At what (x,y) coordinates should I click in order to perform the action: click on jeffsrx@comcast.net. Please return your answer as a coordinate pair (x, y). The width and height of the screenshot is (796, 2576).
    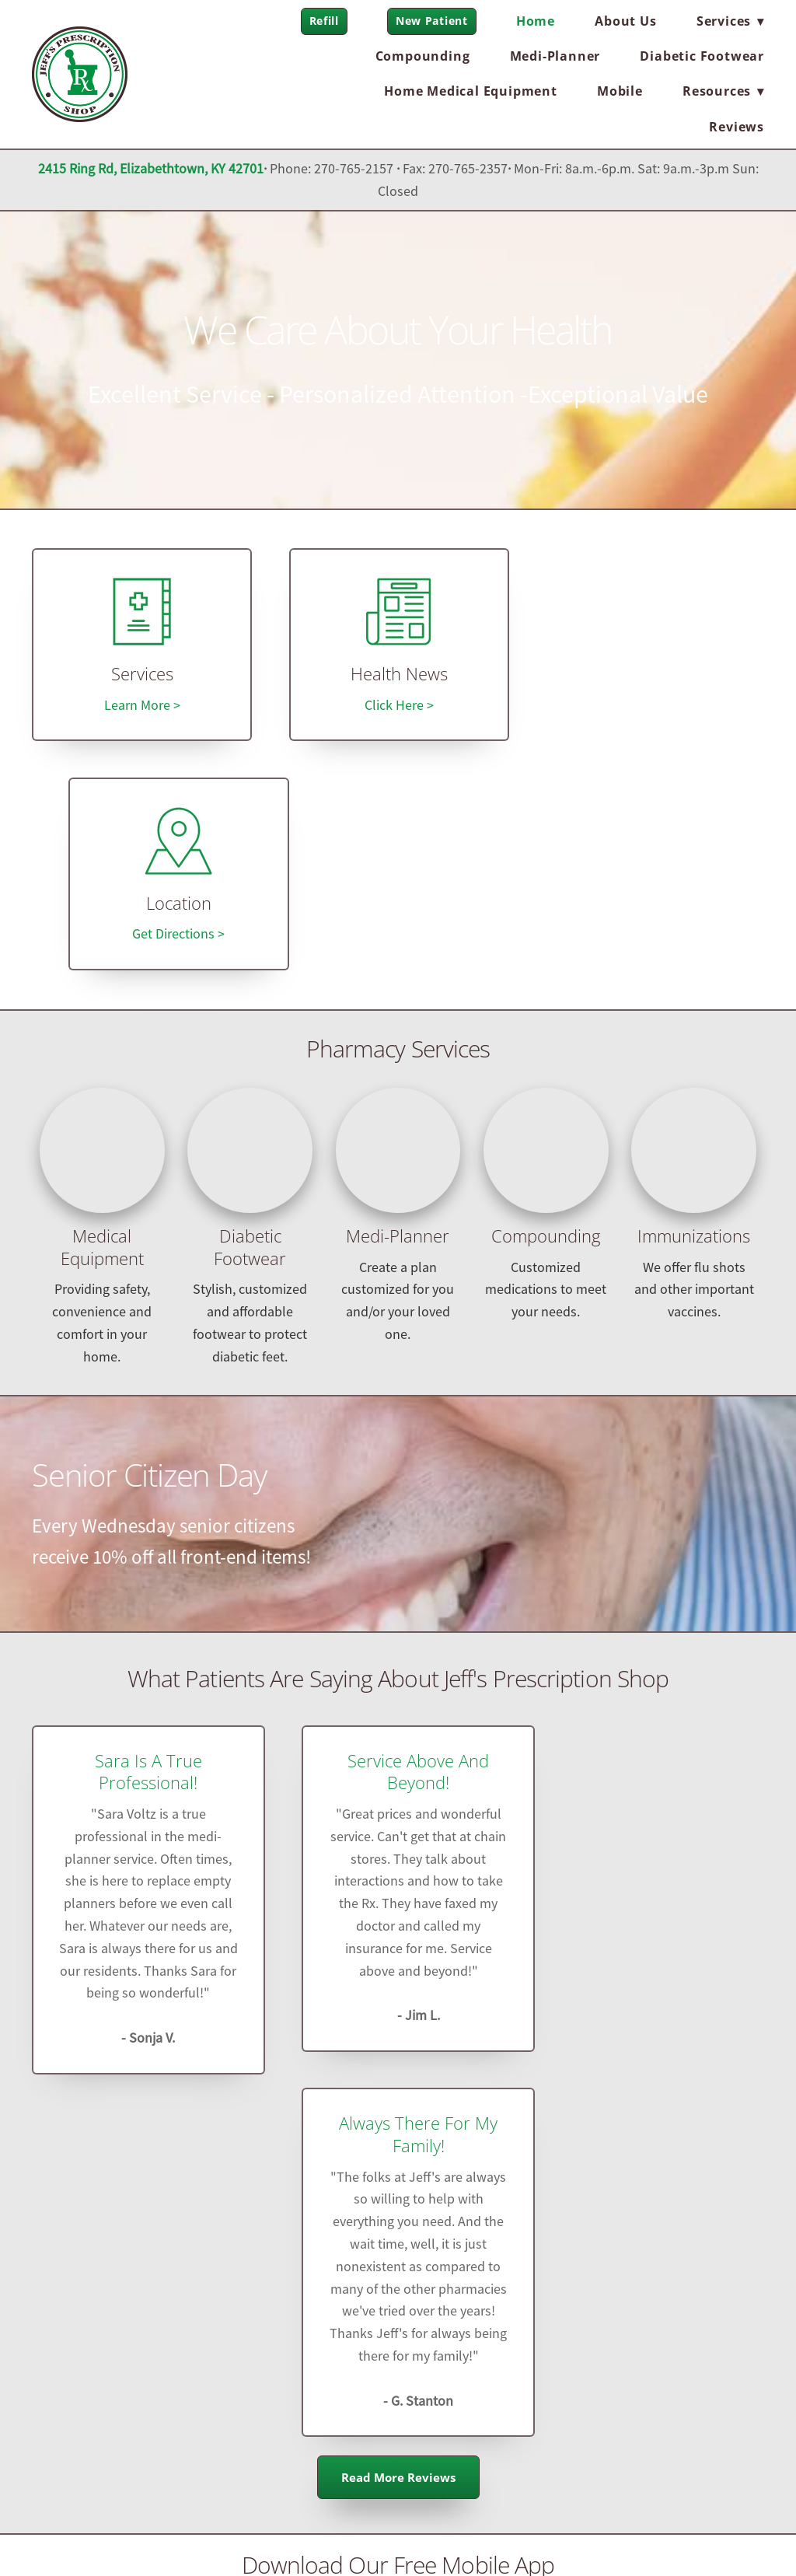
    Looking at the image, I should click on (397, 2368).